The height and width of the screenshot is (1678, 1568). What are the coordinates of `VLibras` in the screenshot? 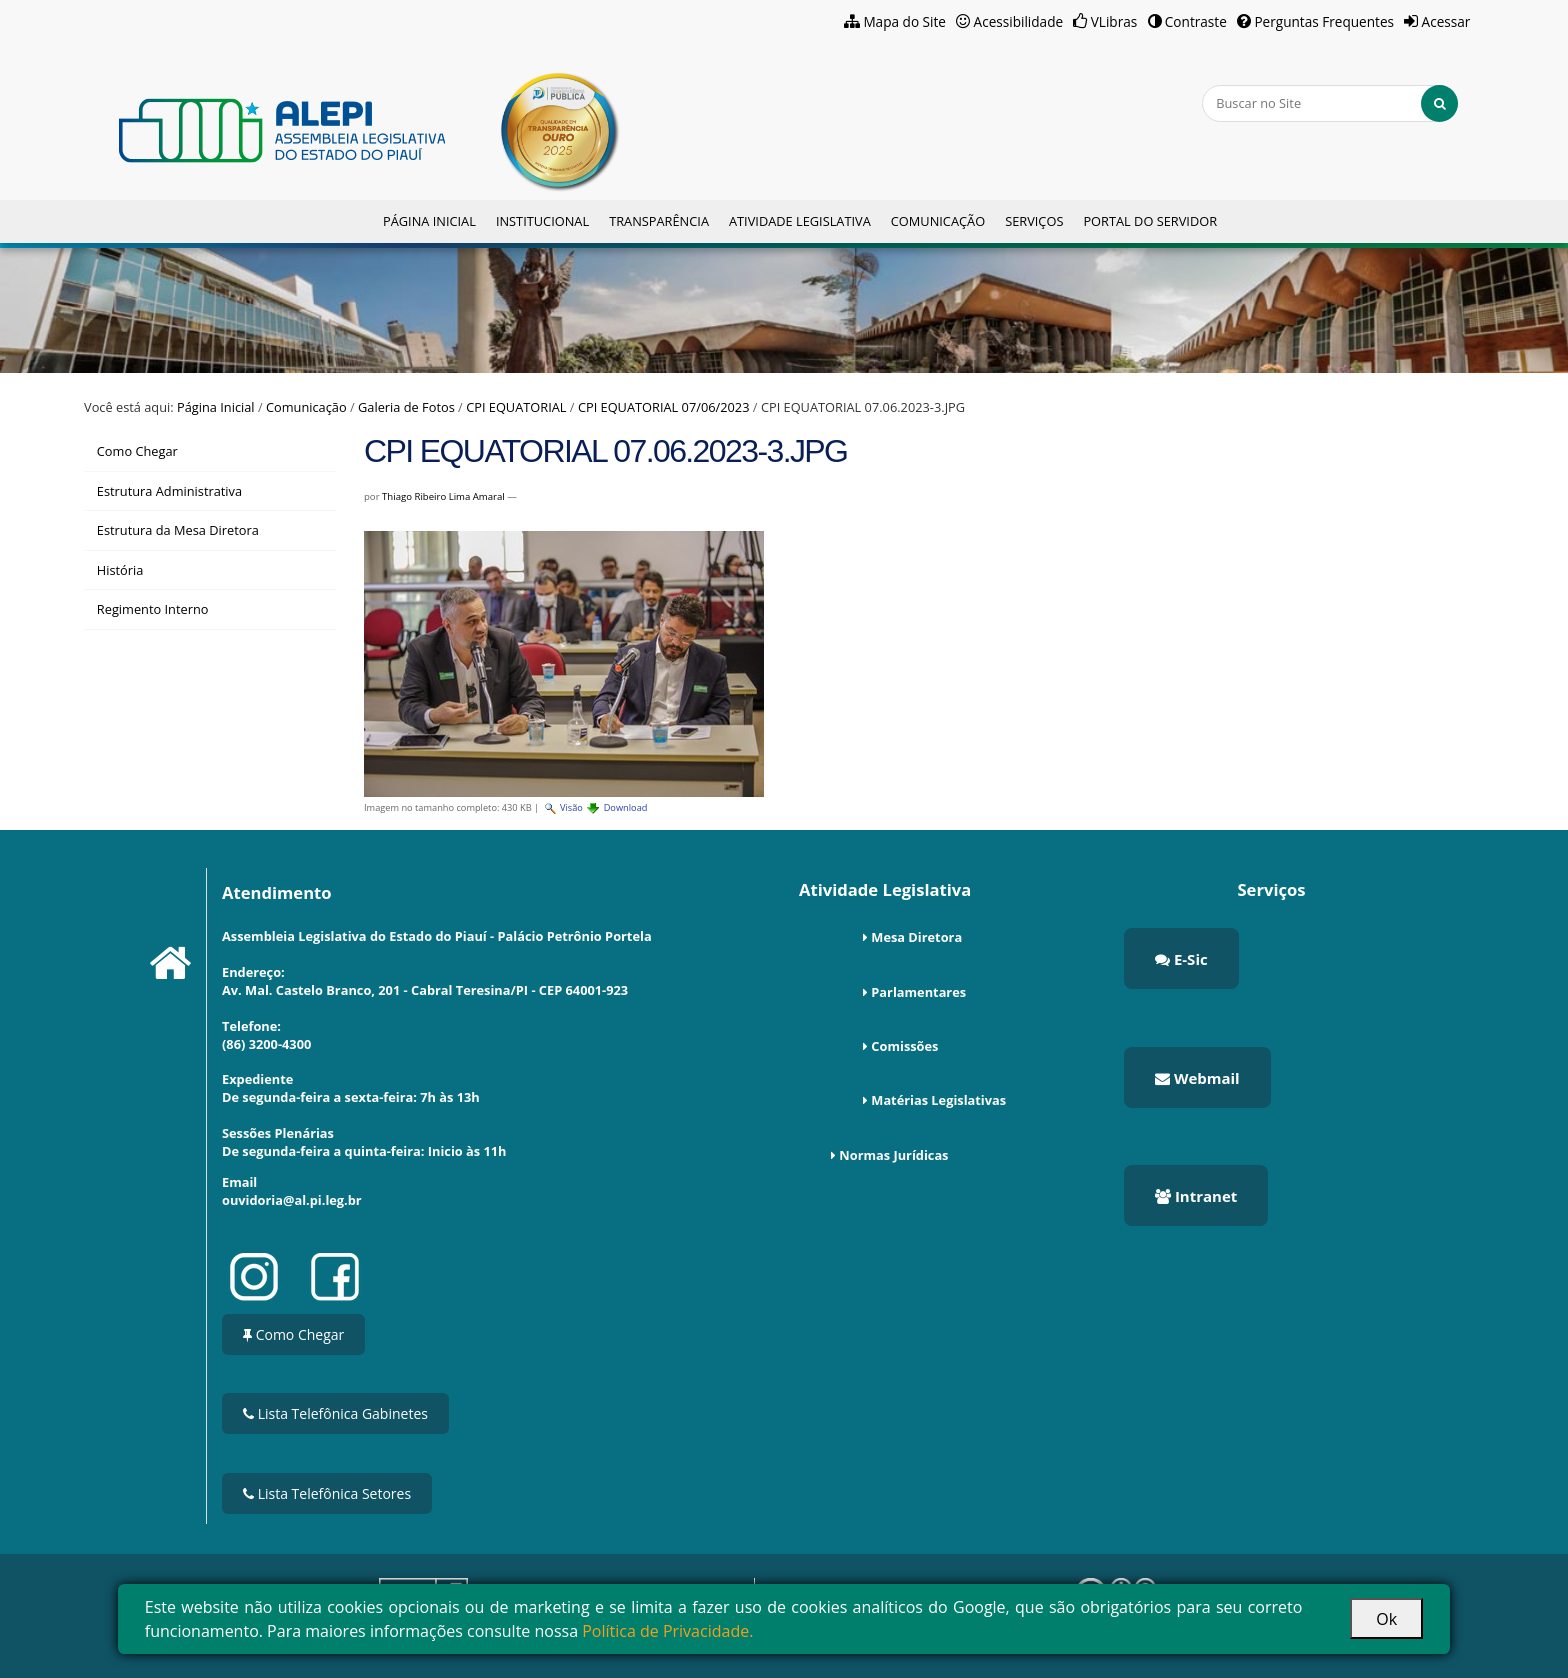 It's located at (1114, 21).